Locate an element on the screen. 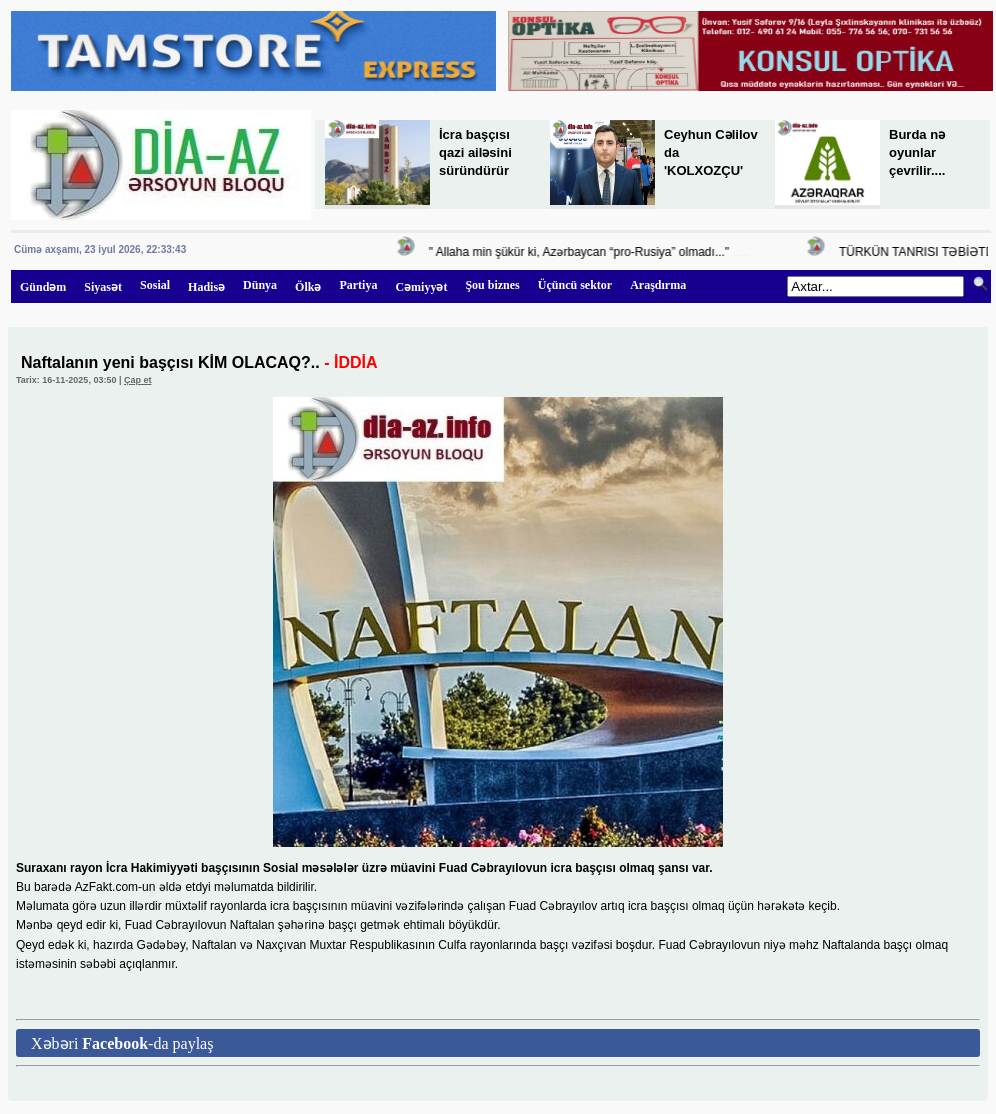 This screenshot has height=1114, width=996. Ölkə is located at coordinates (308, 287).